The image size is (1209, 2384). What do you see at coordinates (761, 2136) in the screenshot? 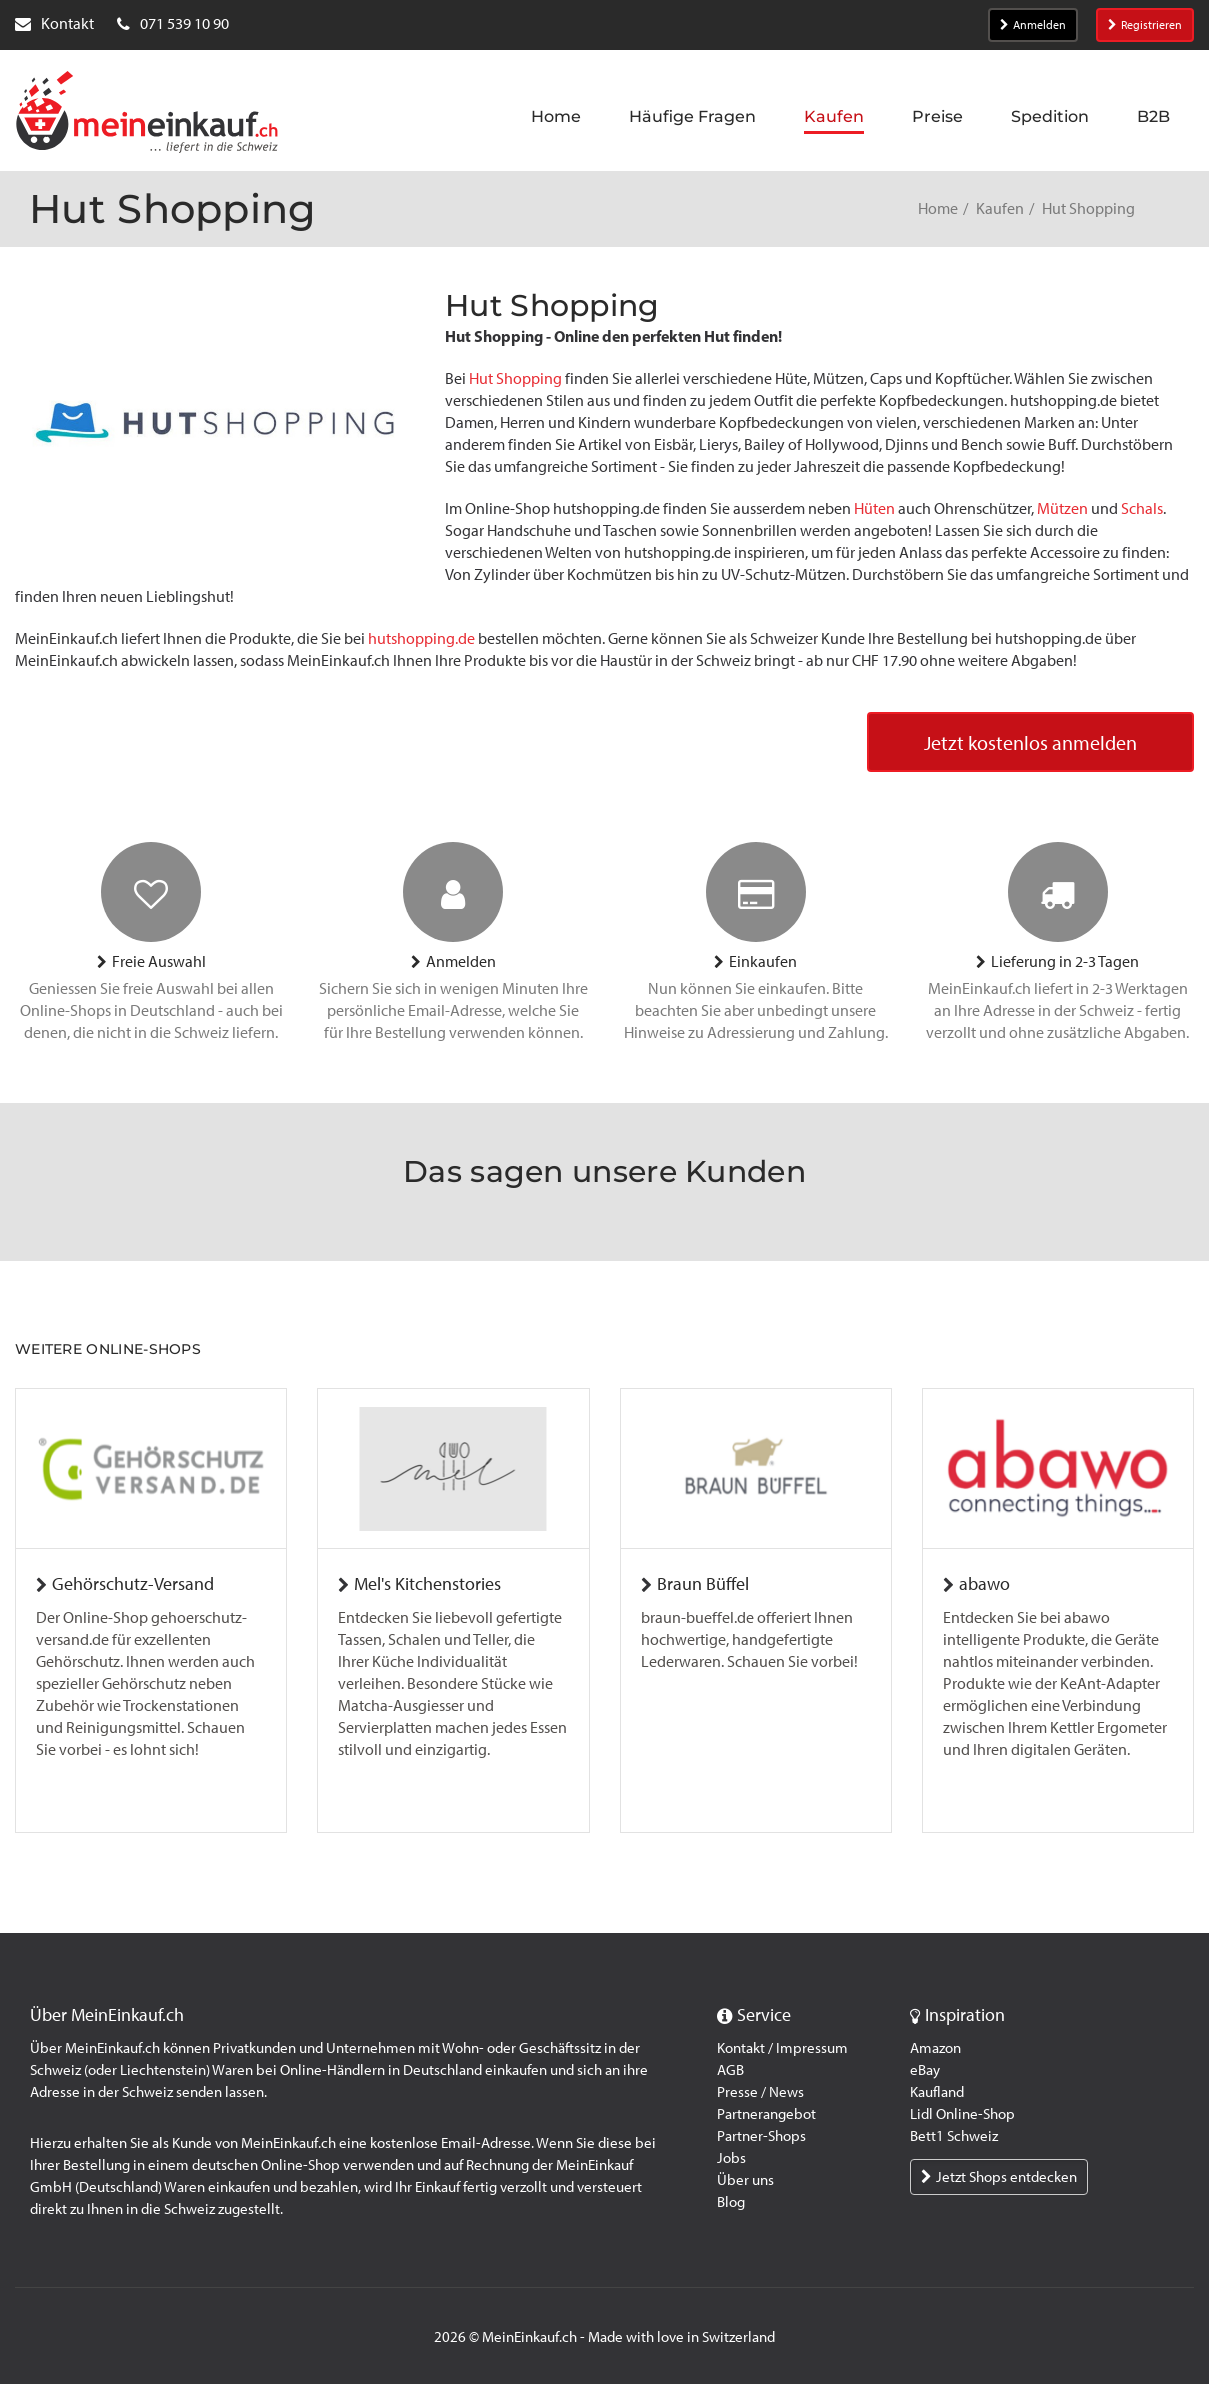
I see `Partner-Shops` at bounding box center [761, 2136].